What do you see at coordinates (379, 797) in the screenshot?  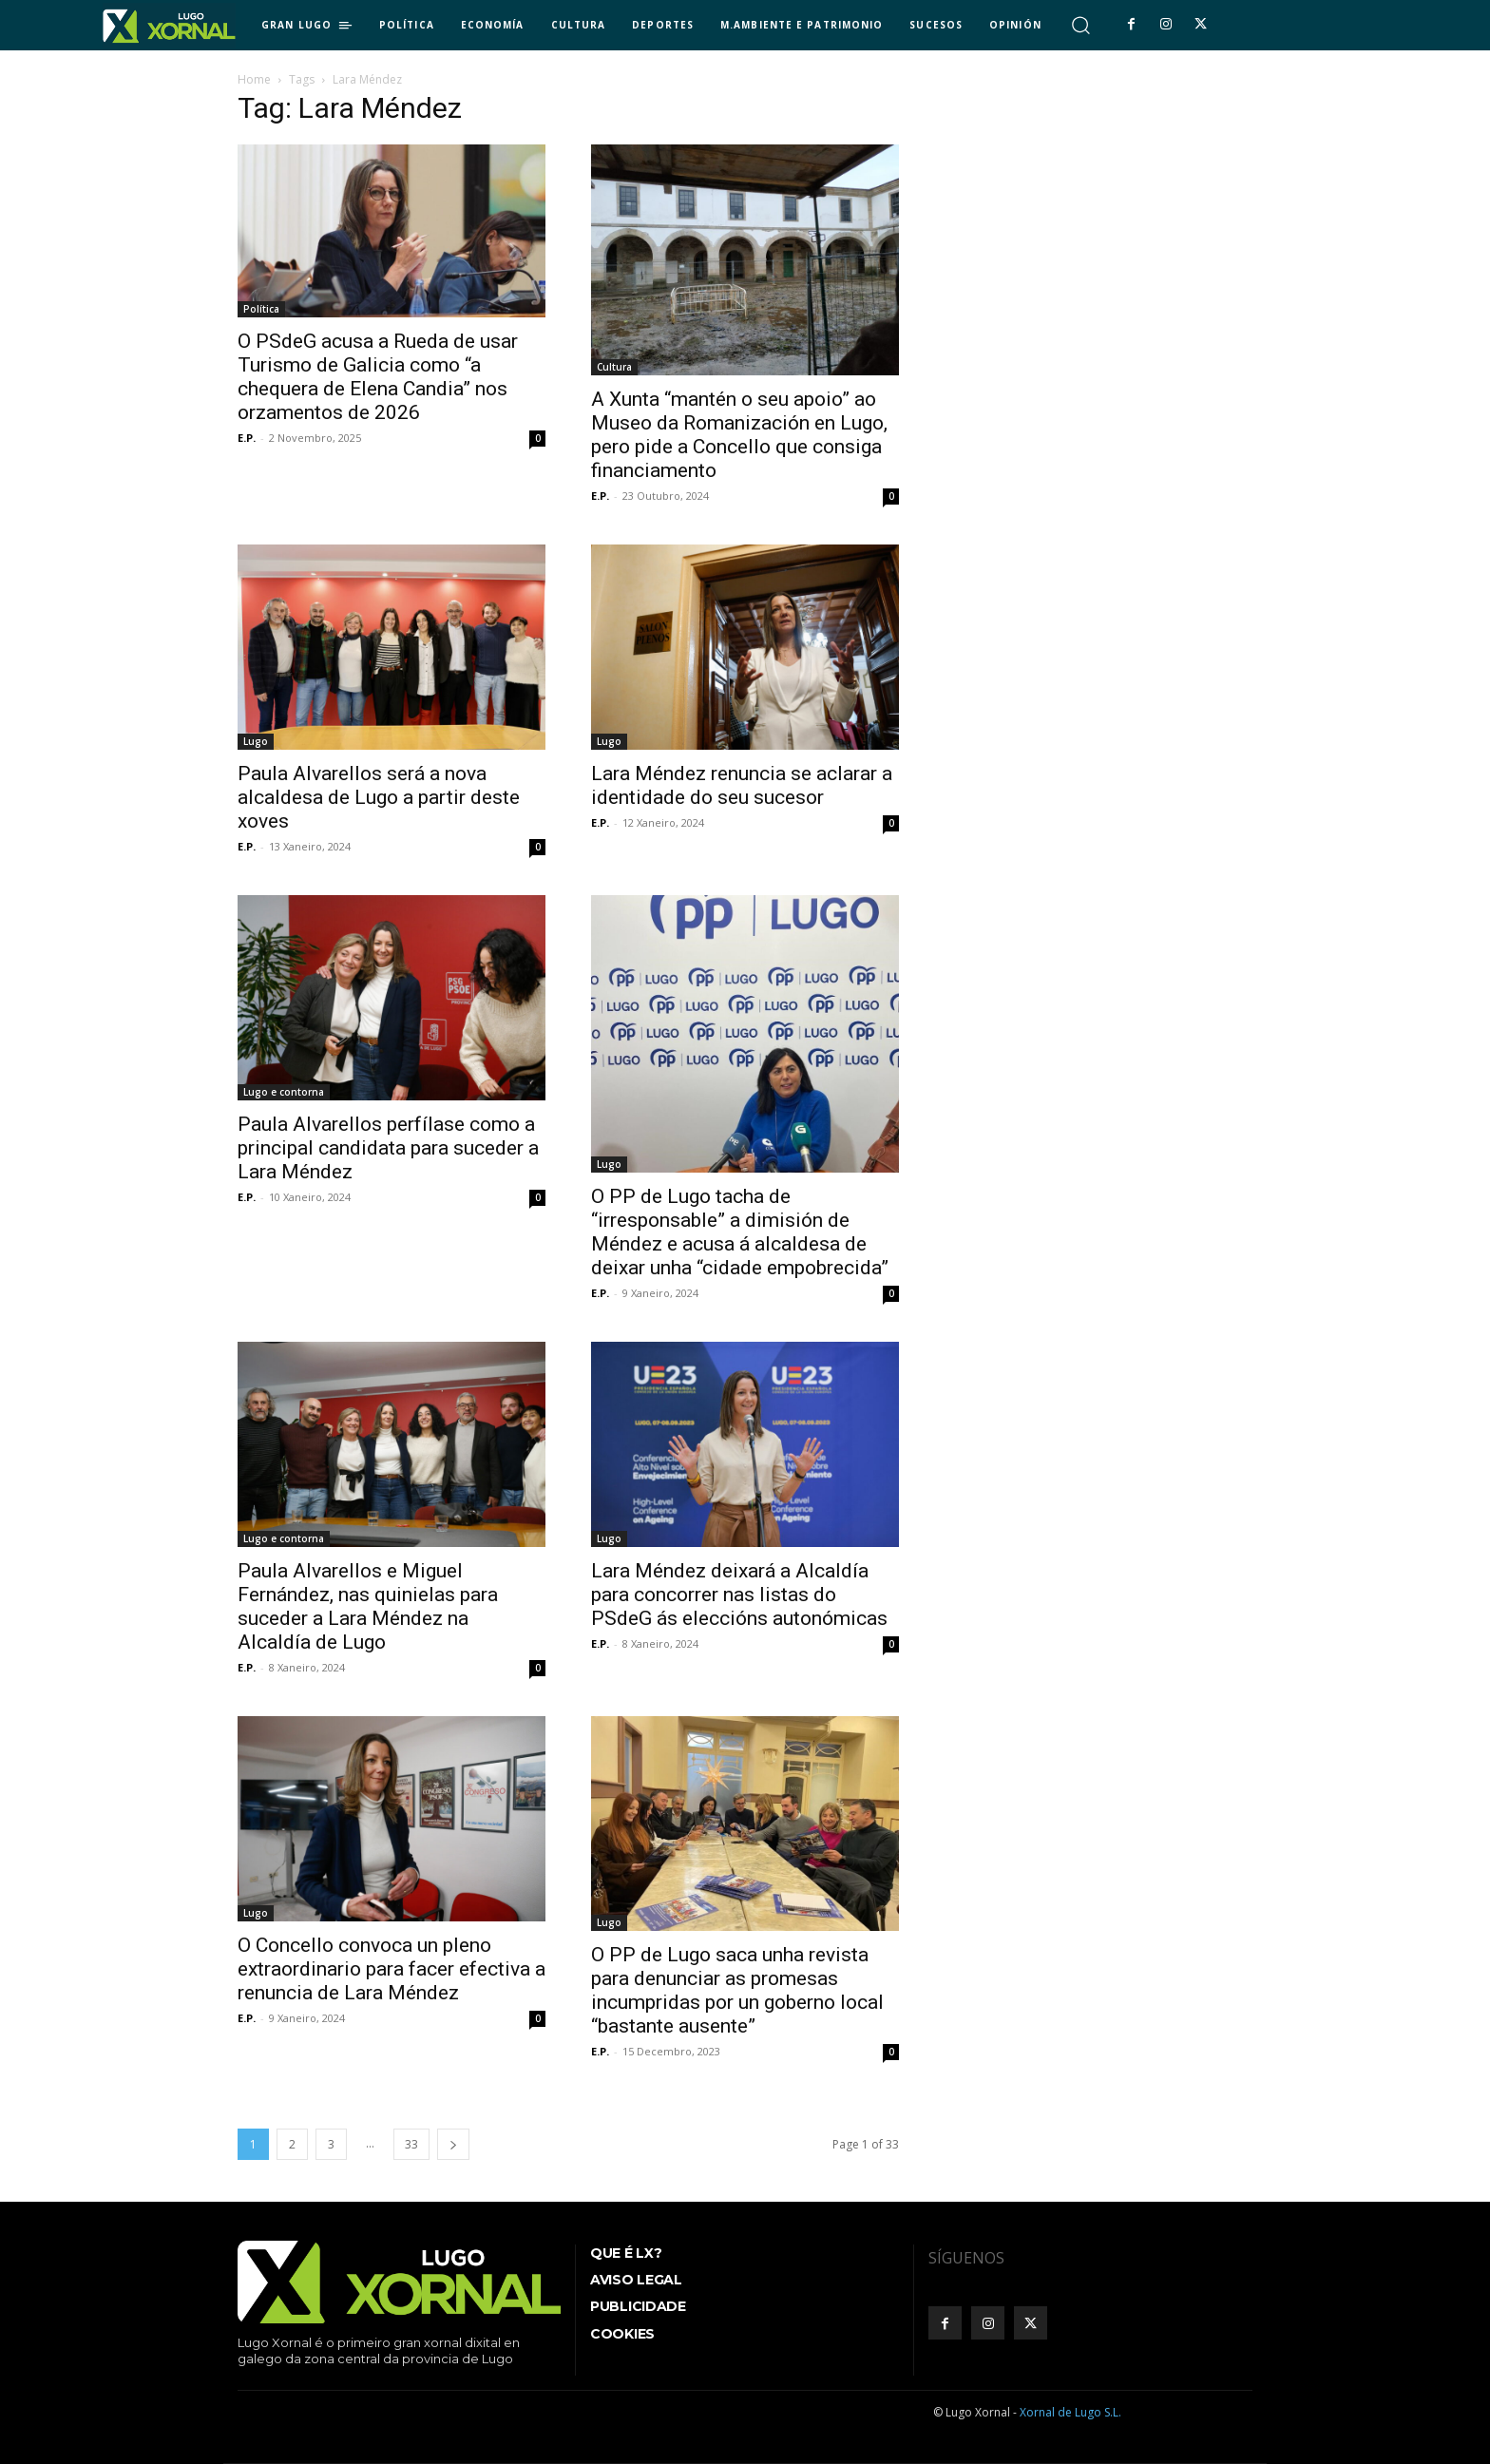 I see `Paula Alvarellos será a nova alcaldesa de Lugo a partir deste xoves` at bounding box center [379, 797].